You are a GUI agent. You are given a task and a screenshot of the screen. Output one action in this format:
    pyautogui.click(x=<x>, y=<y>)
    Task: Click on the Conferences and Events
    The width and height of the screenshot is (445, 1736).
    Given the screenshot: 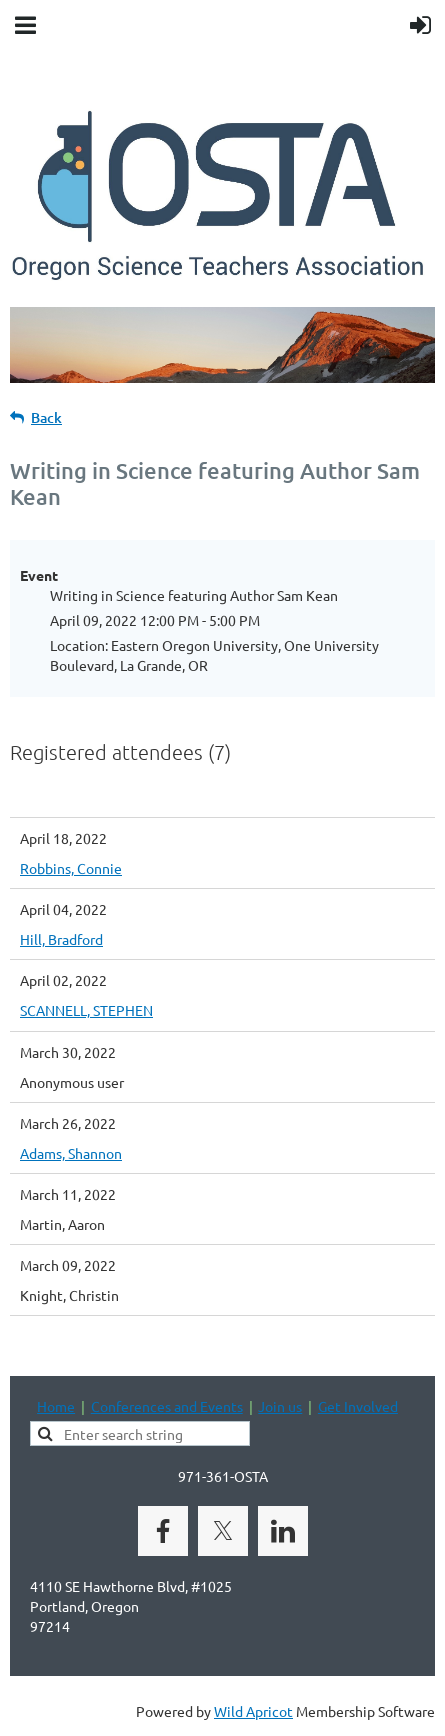 What is the action you would take?
    pyautogui.click(x=167, y=1406)
    